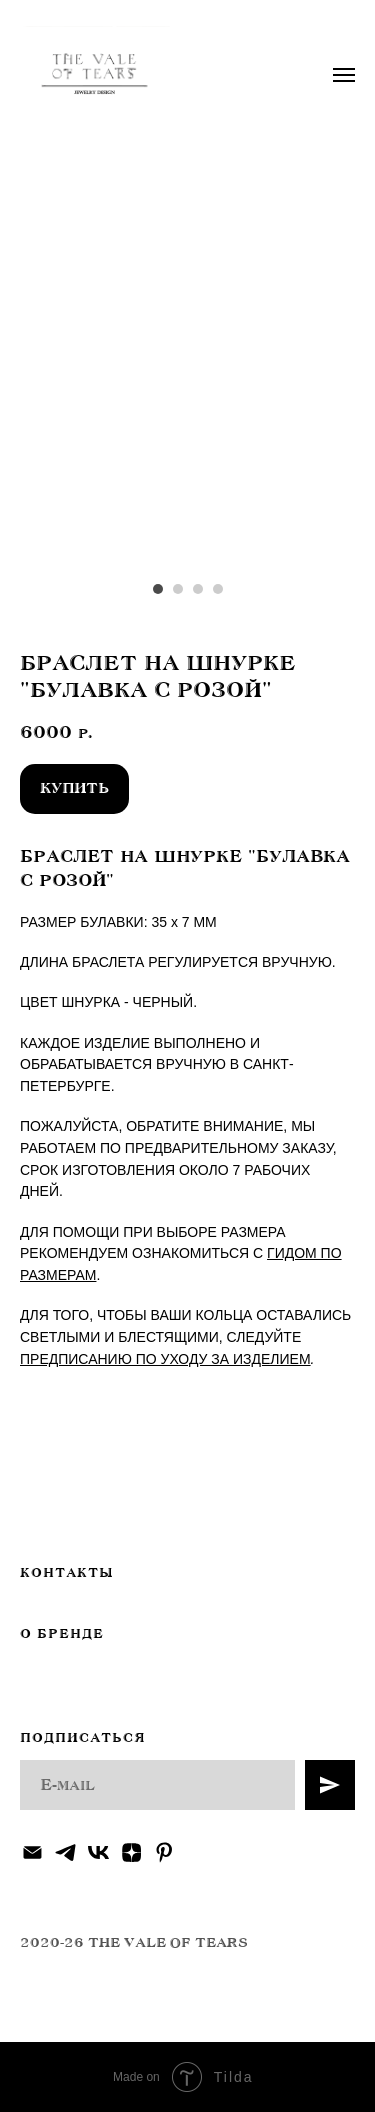 The height and width of the screenshot is (2112, 375). Describe the element at coordinates (66, 1573) in the screenshot. I see `КОНТАКТЫ` at that location.